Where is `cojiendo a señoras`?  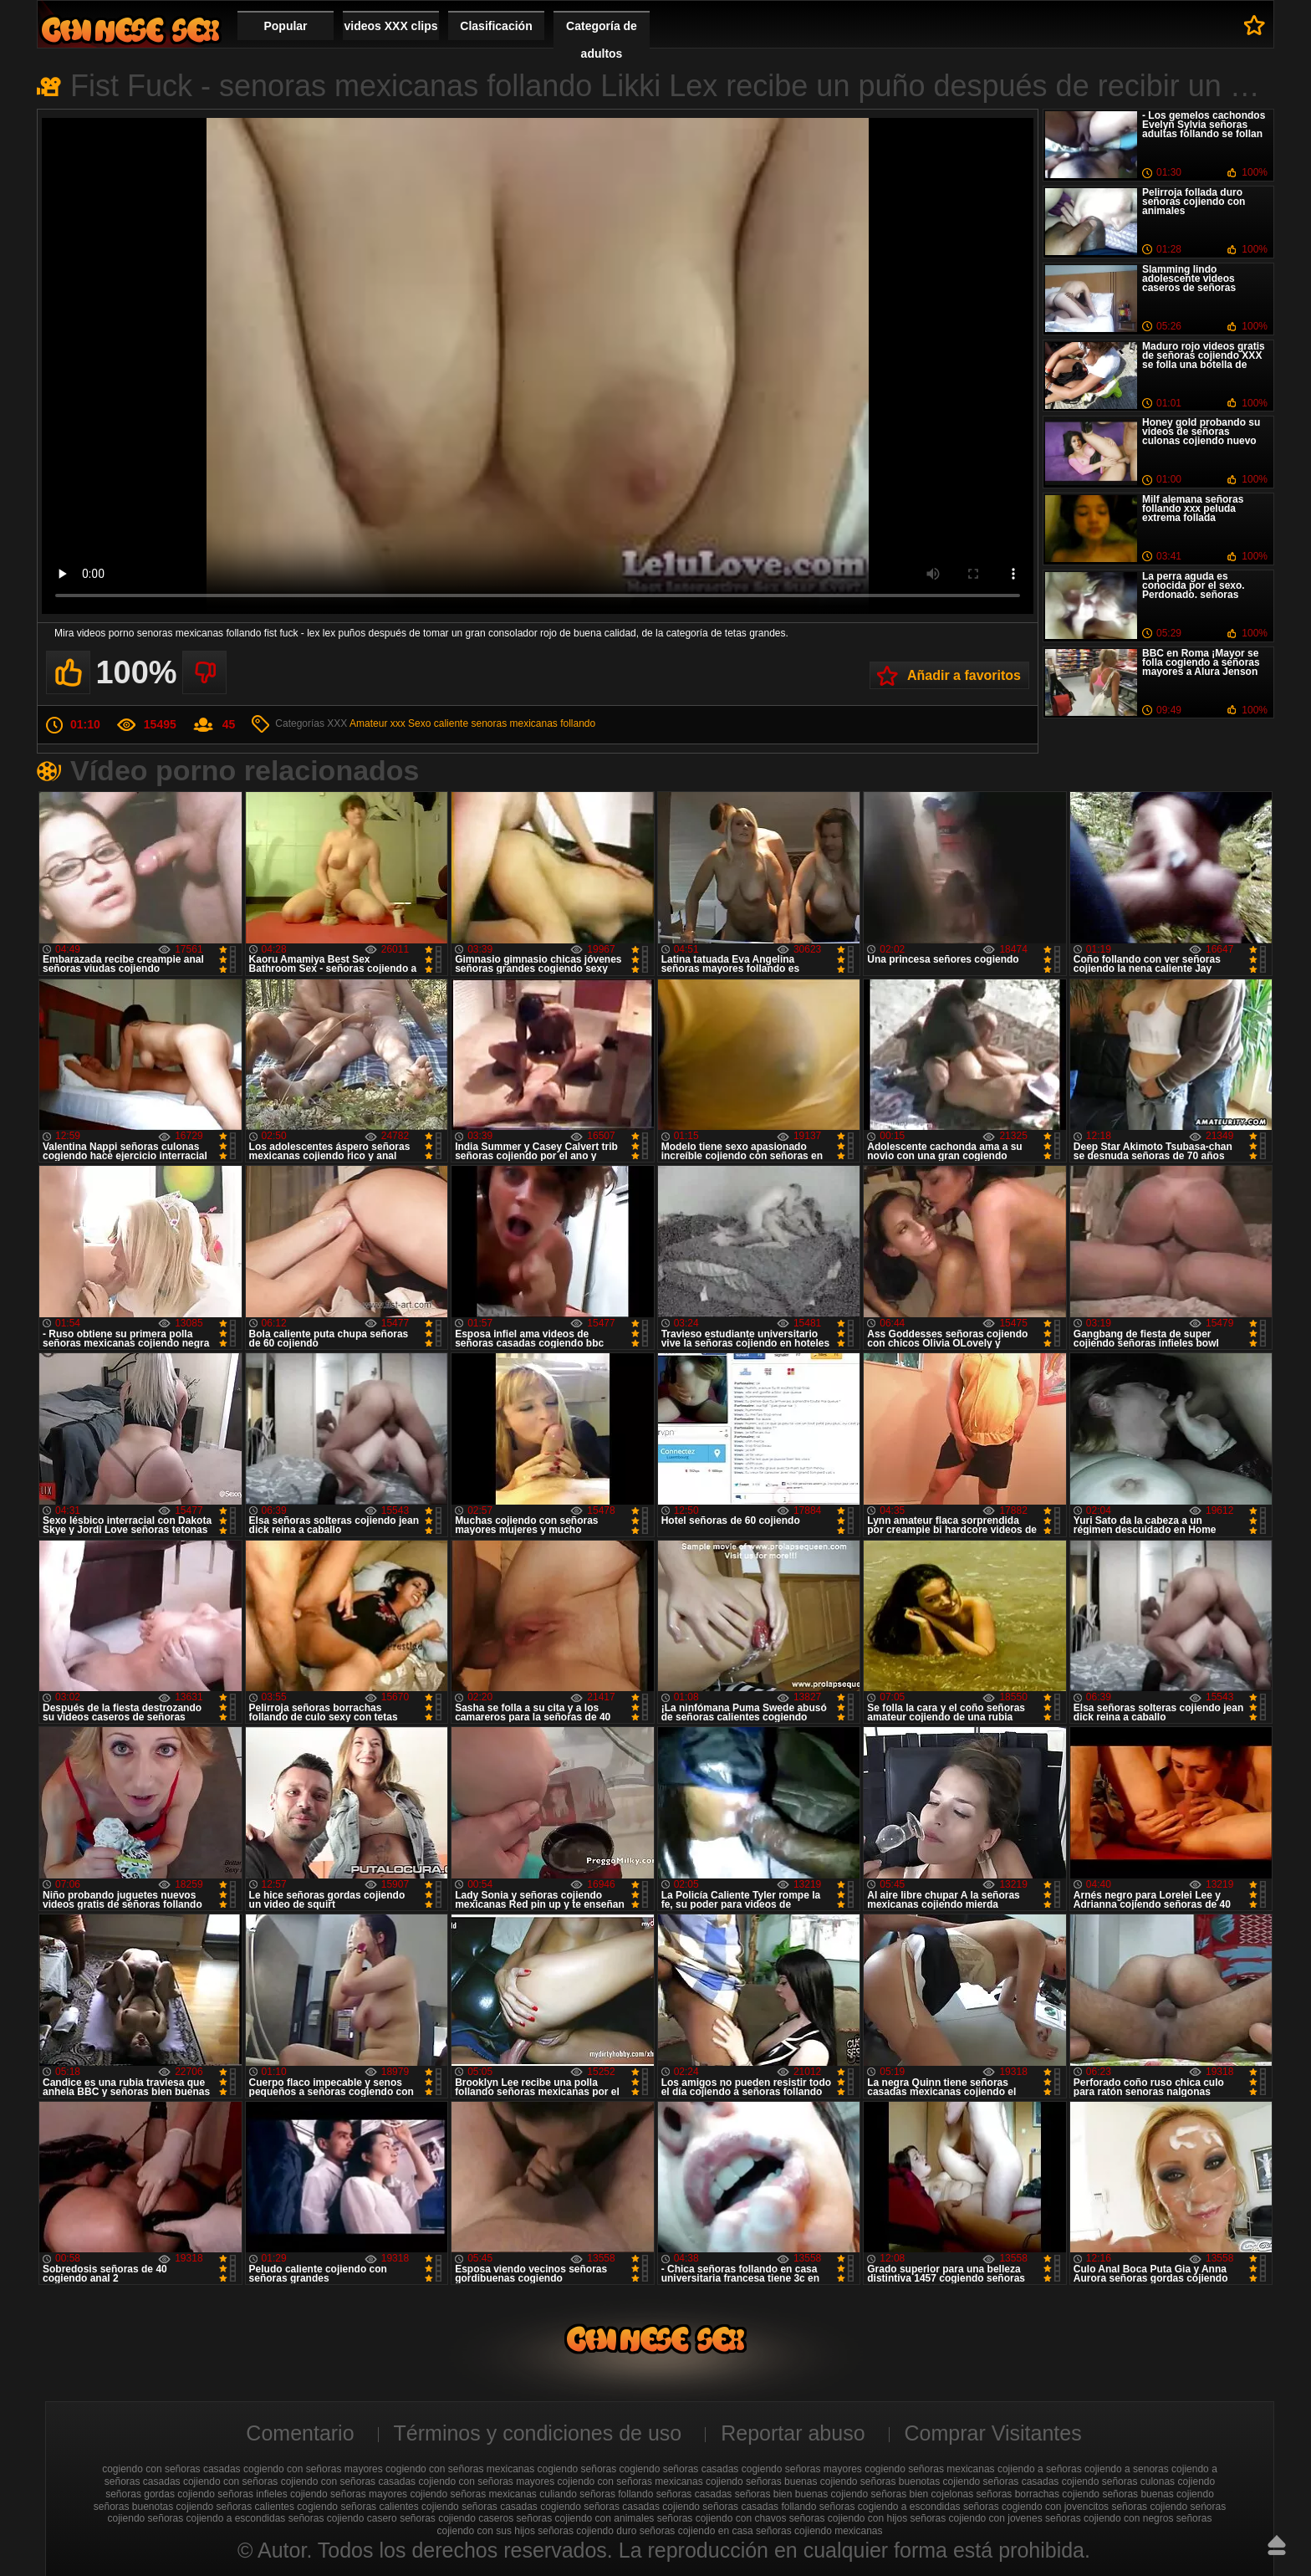 cojiendo a señoras is located at coordinates (1039, 2469).